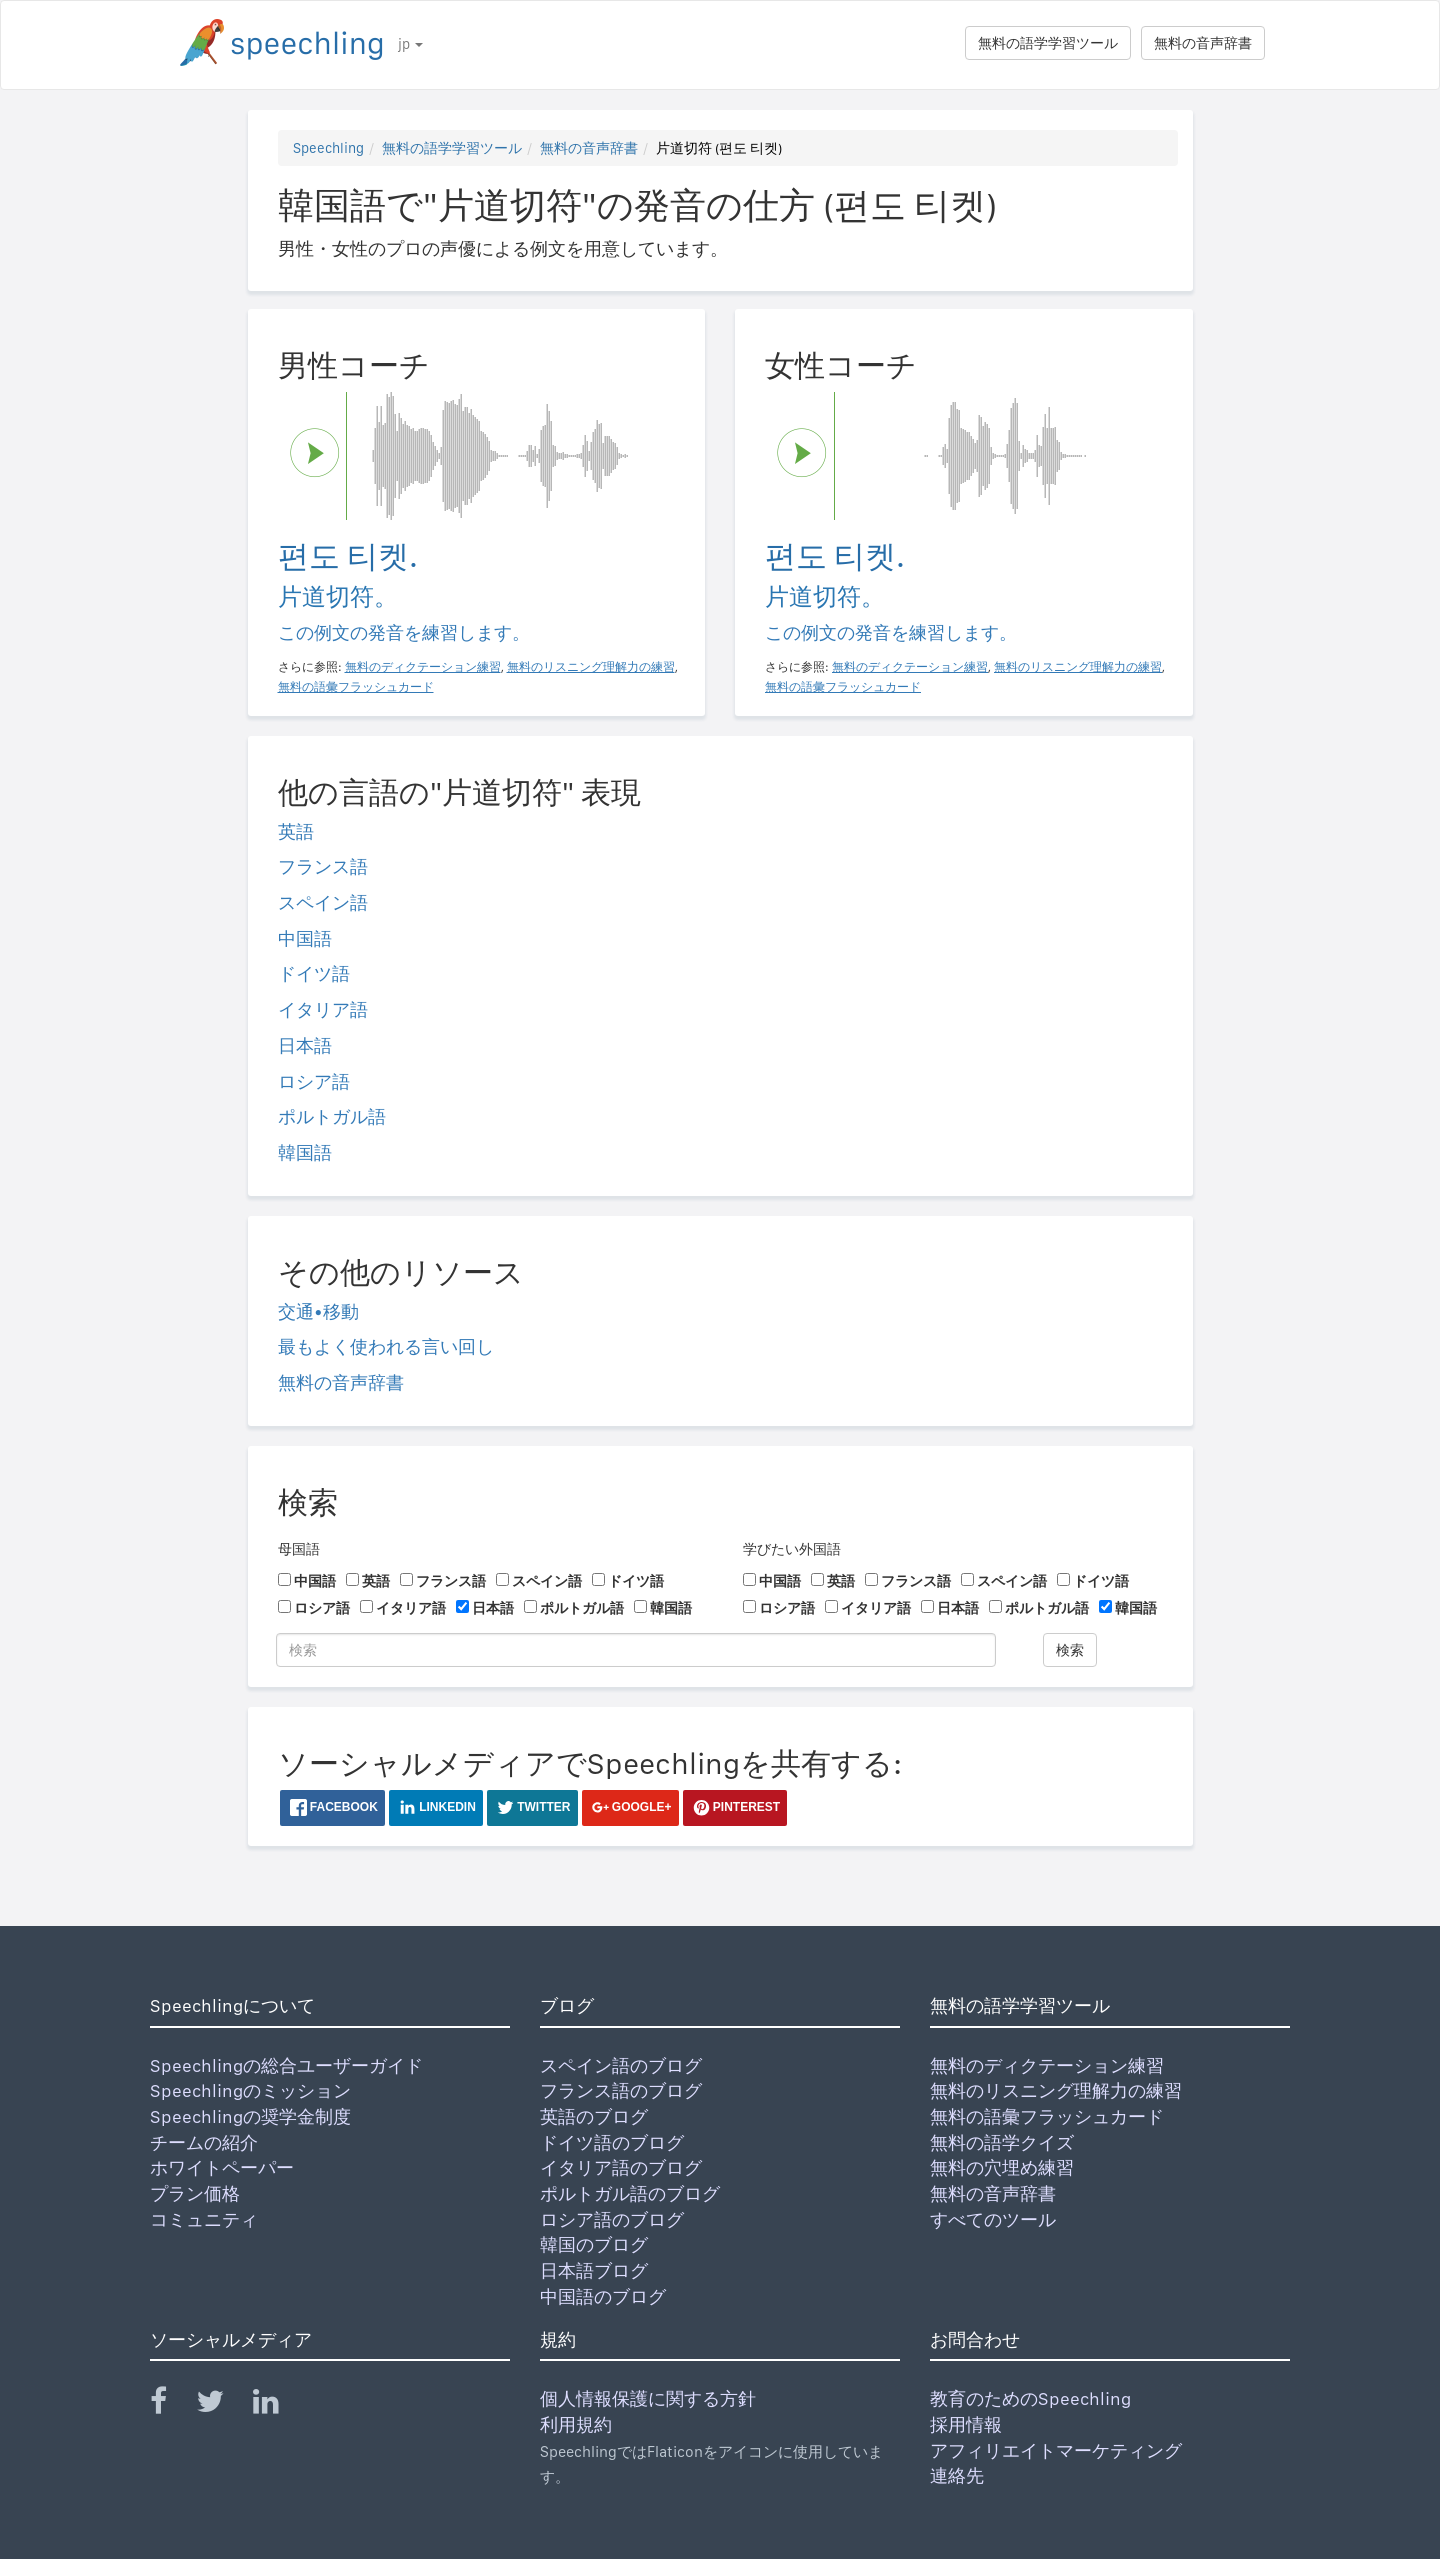 The width and height of the screenshot is (1440, 2559). I want to click on 個人情報保護に関する方針, so click(648, 2398).